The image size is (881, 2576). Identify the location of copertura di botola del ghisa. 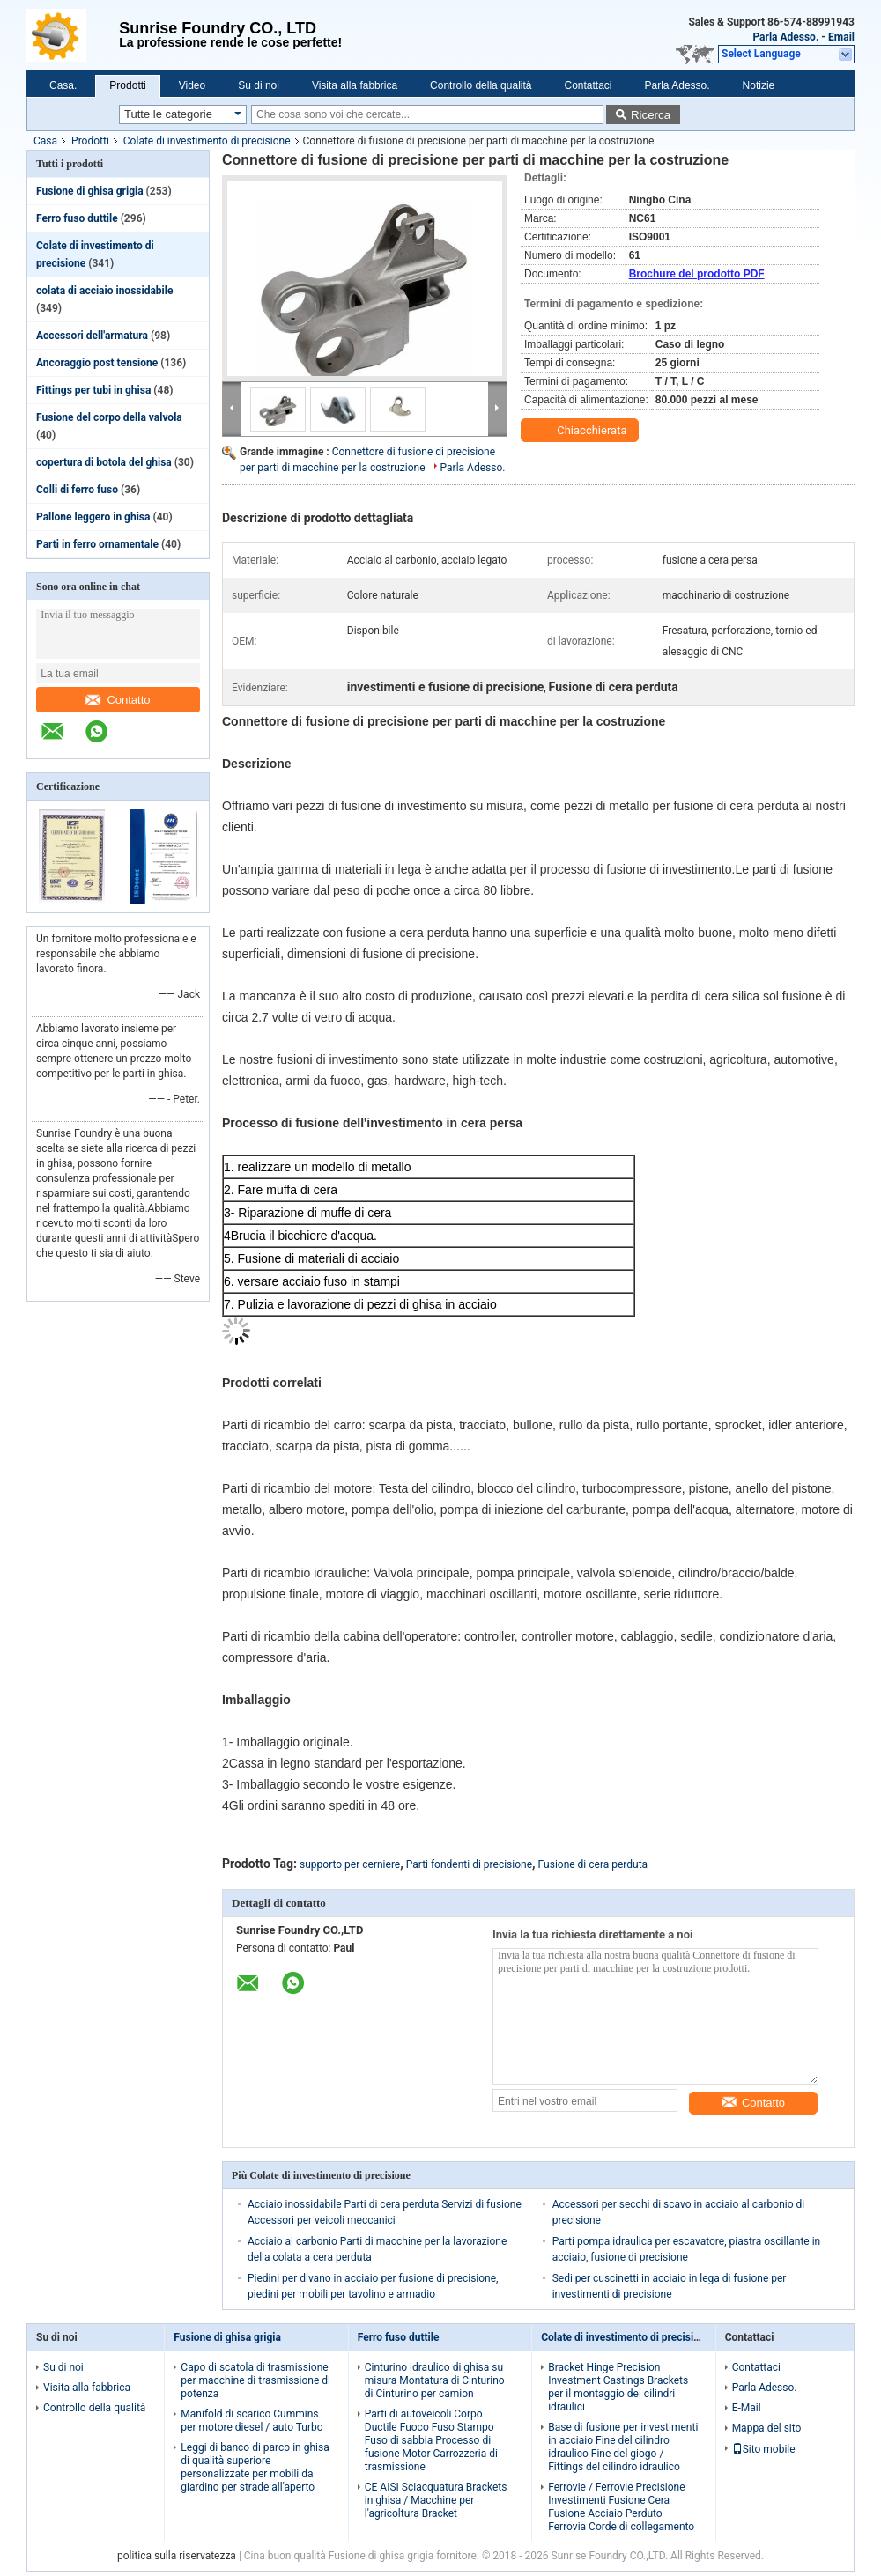
(104, 462).